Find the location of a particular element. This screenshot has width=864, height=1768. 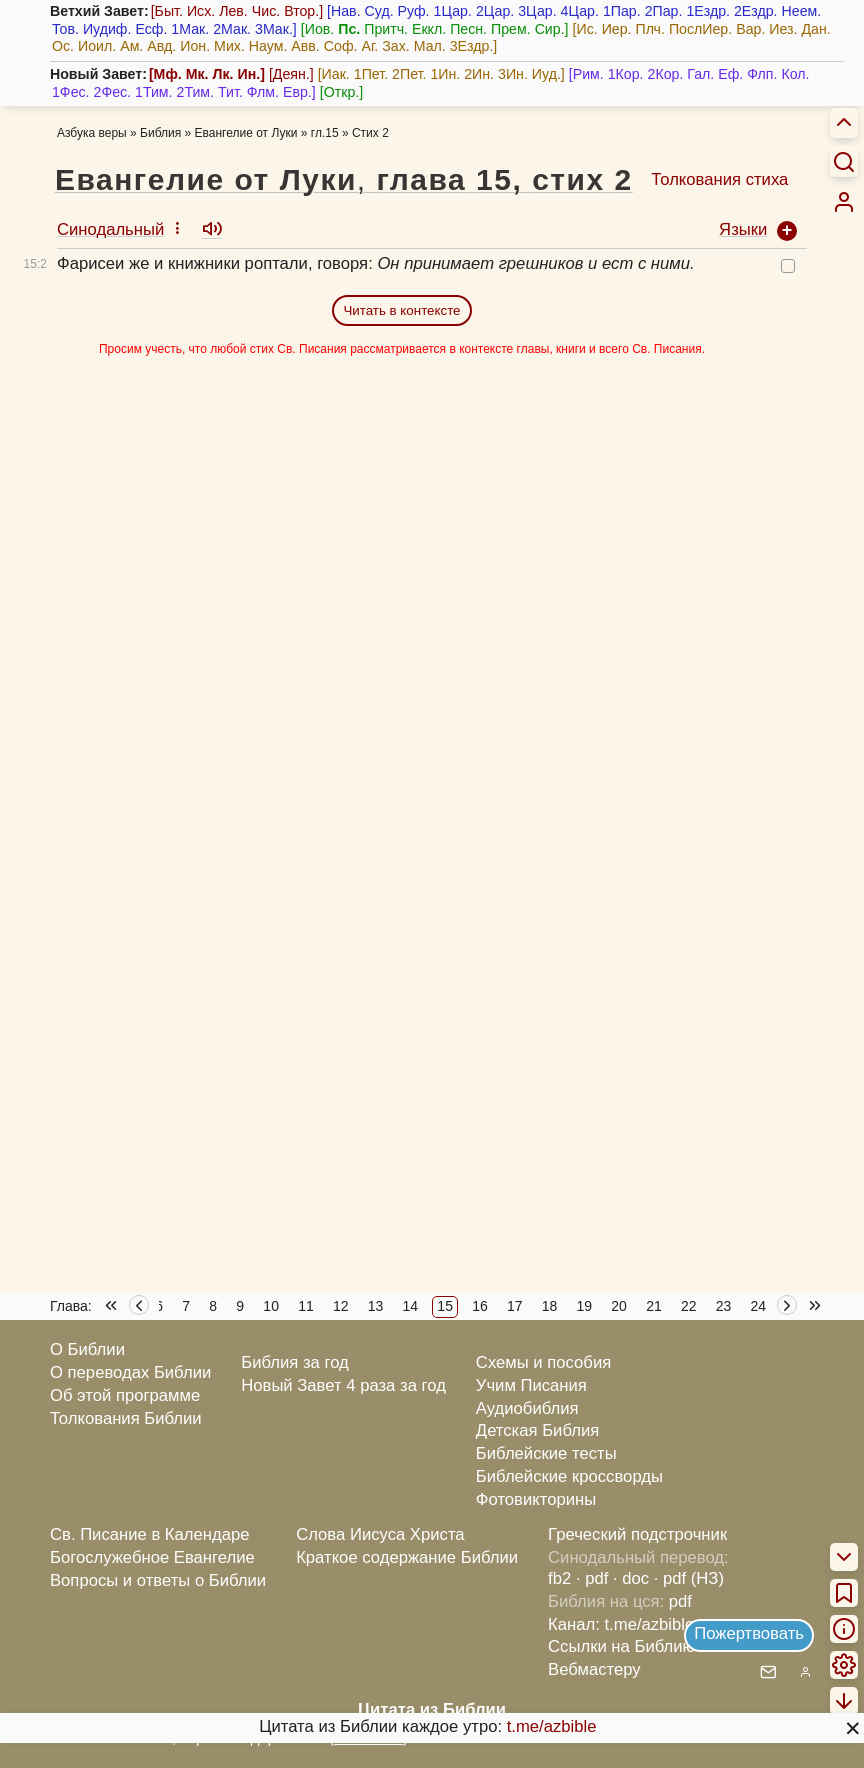

10 is located at coordinates (271, 1306).